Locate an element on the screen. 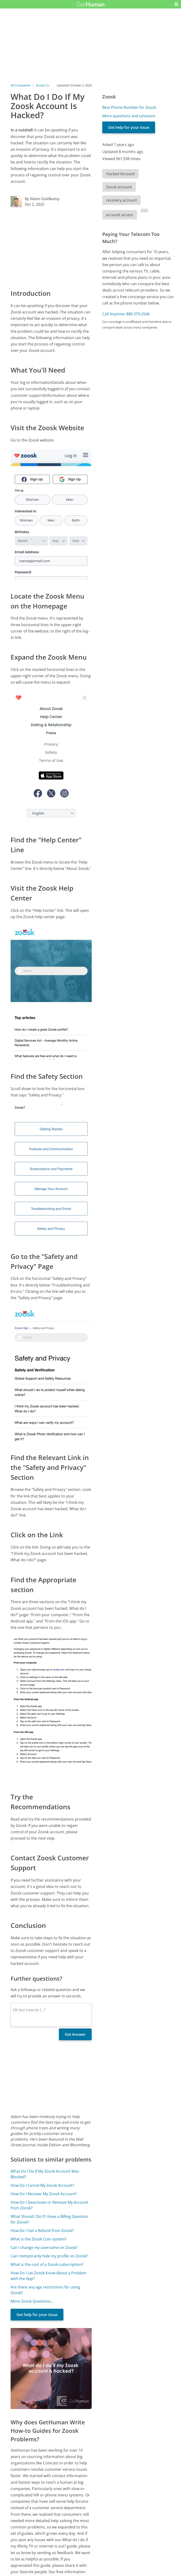  By Adam Goldkamp is located at coordinates (42, 198).